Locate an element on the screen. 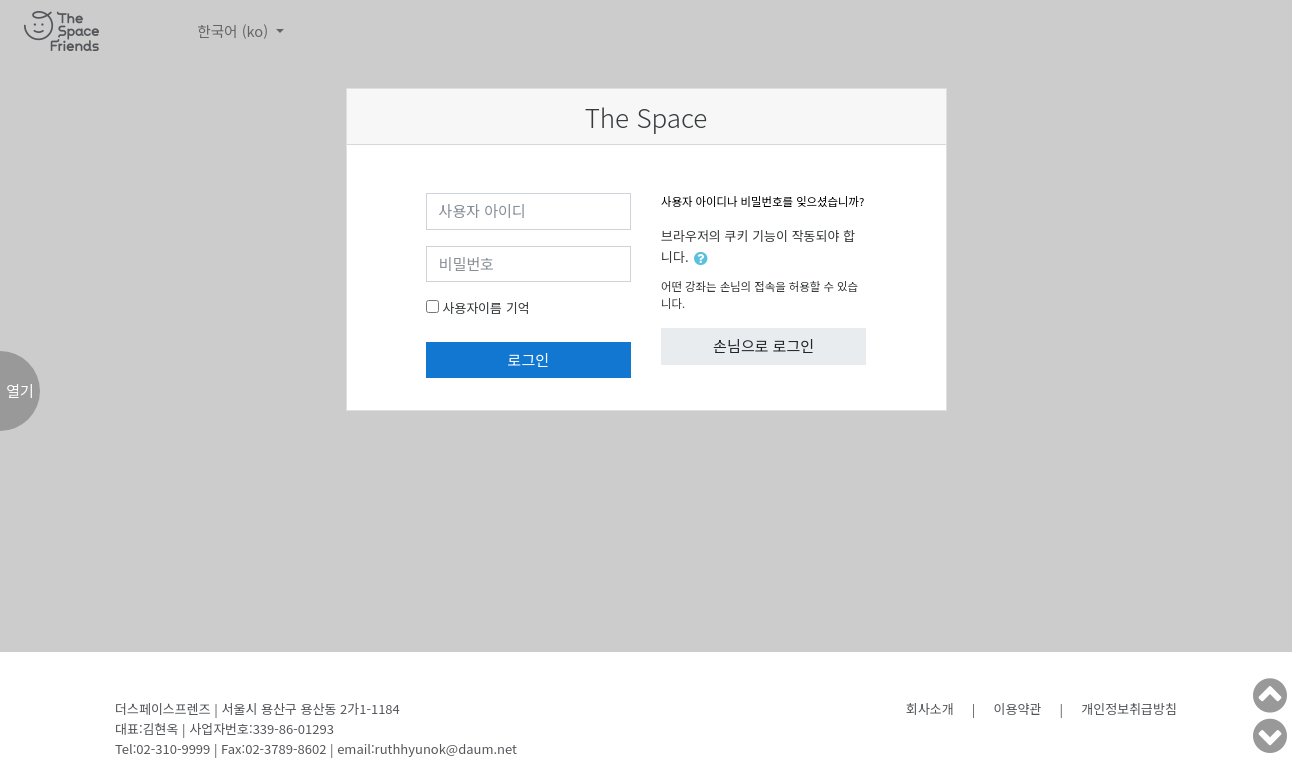 The image size is (1292, 782). 회사소개 is located at coordinates (930, 708).